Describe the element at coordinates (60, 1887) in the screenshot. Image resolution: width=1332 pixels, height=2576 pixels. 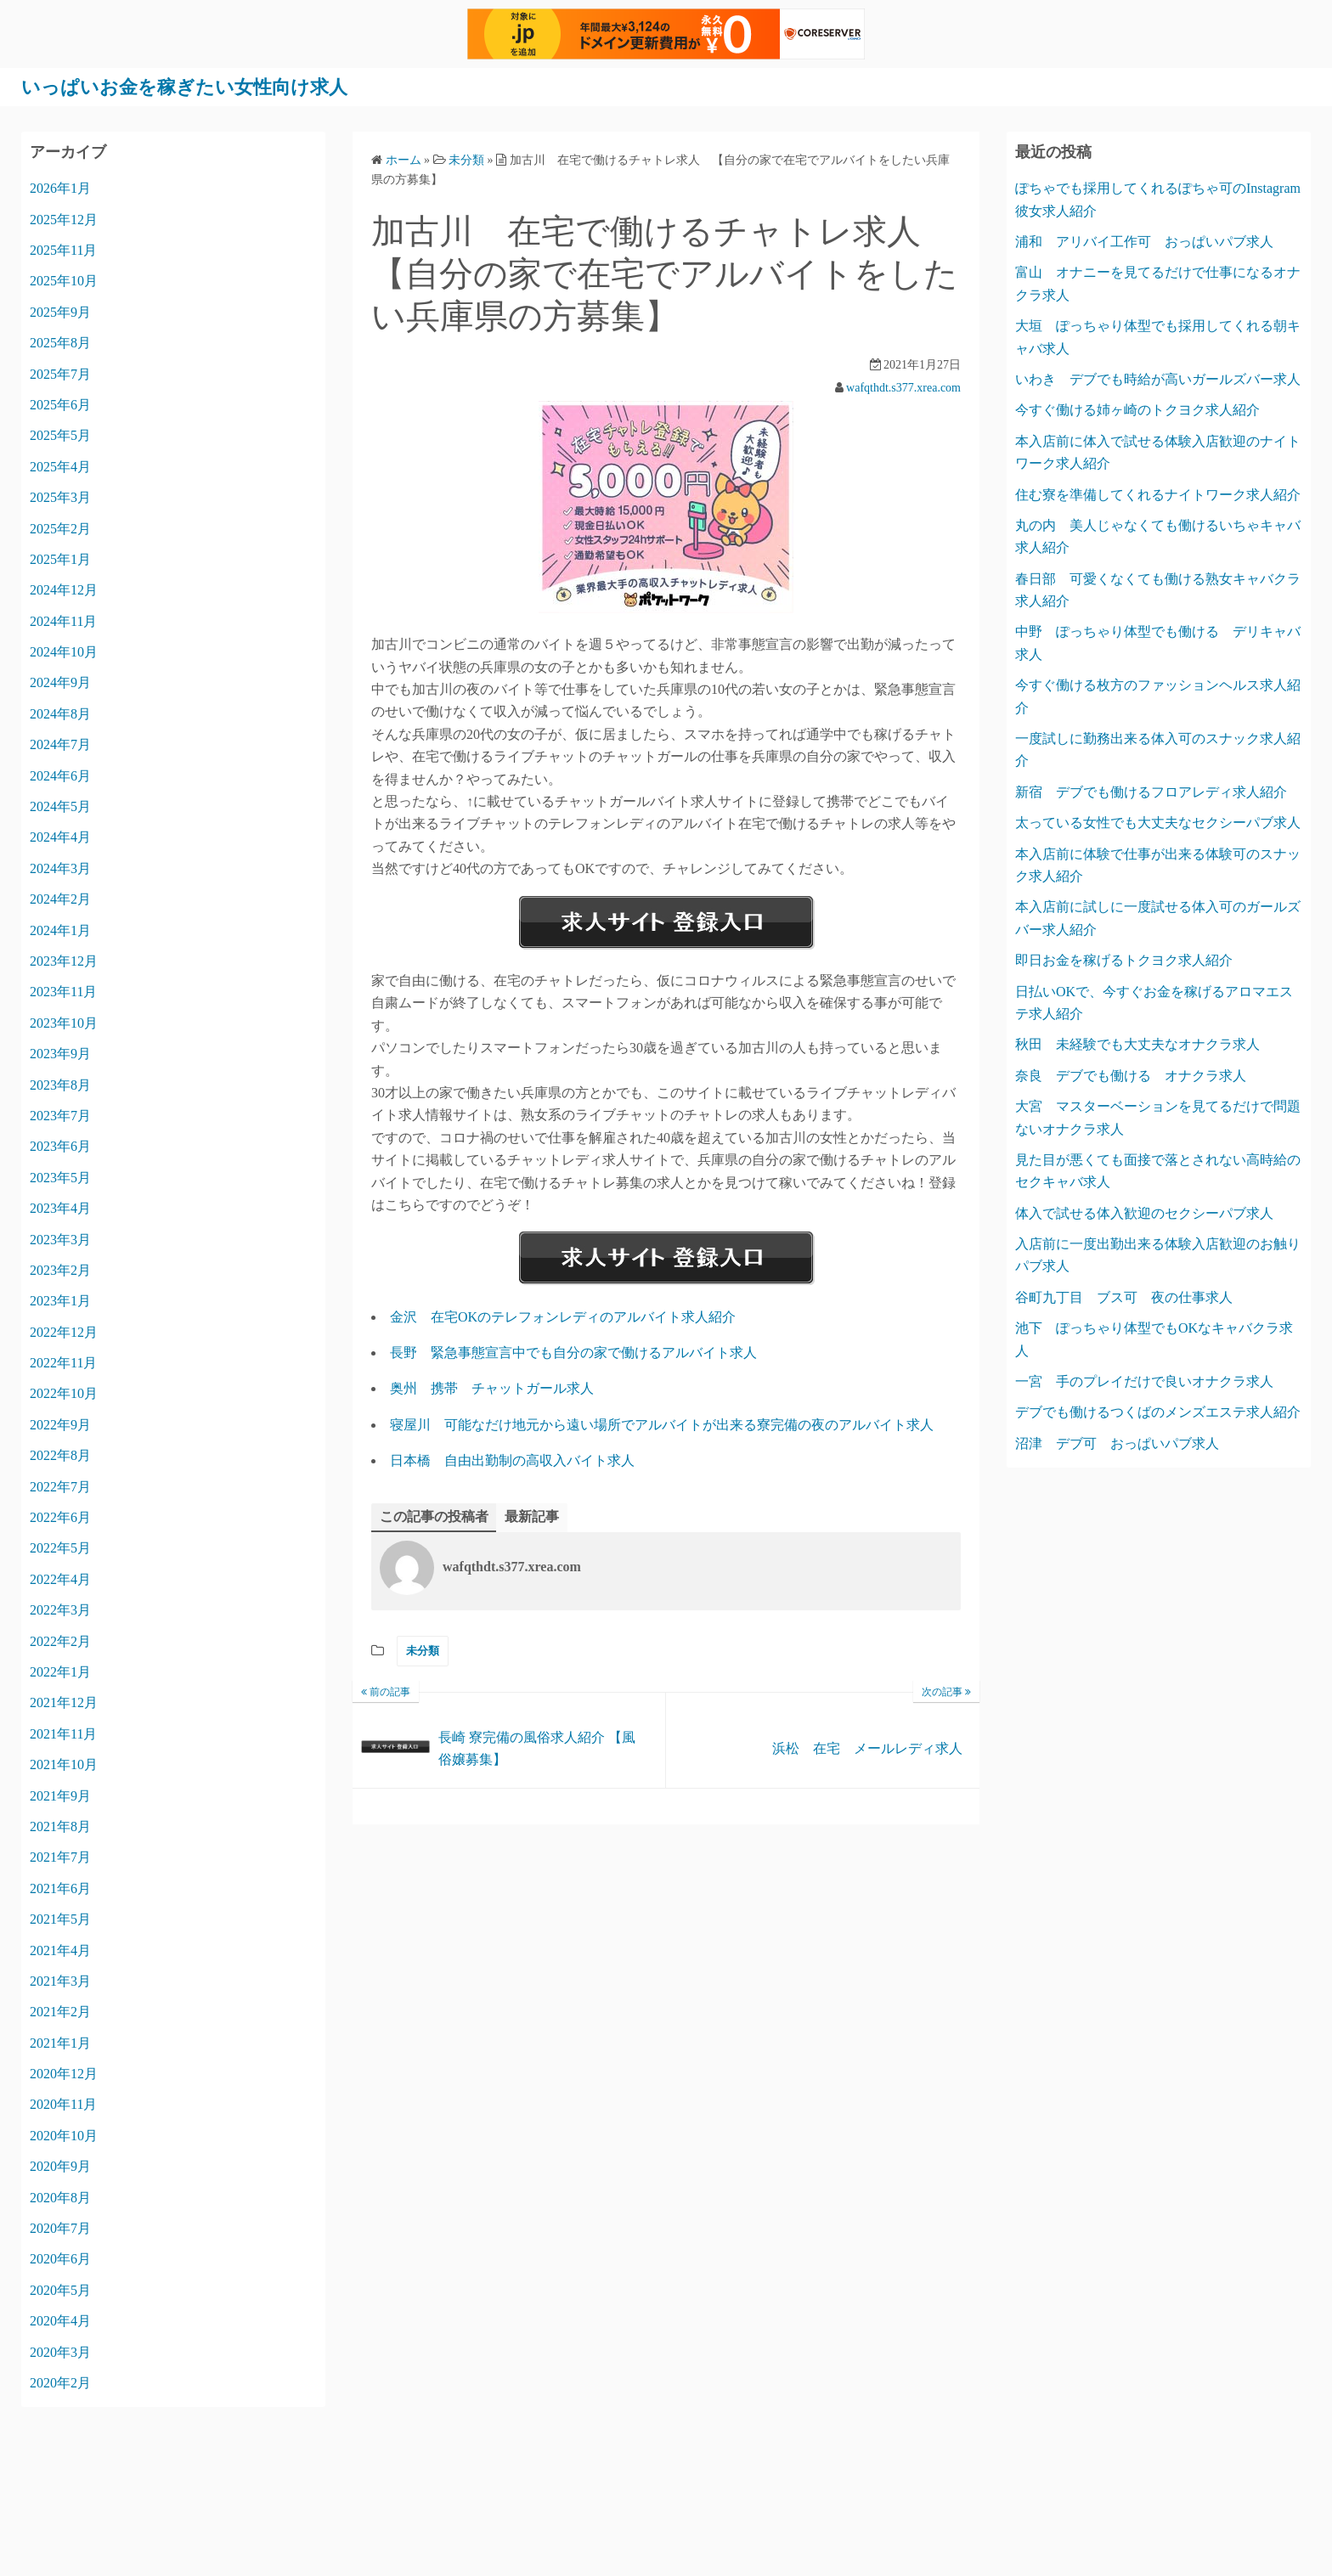
I see `2021年6月` at that location.